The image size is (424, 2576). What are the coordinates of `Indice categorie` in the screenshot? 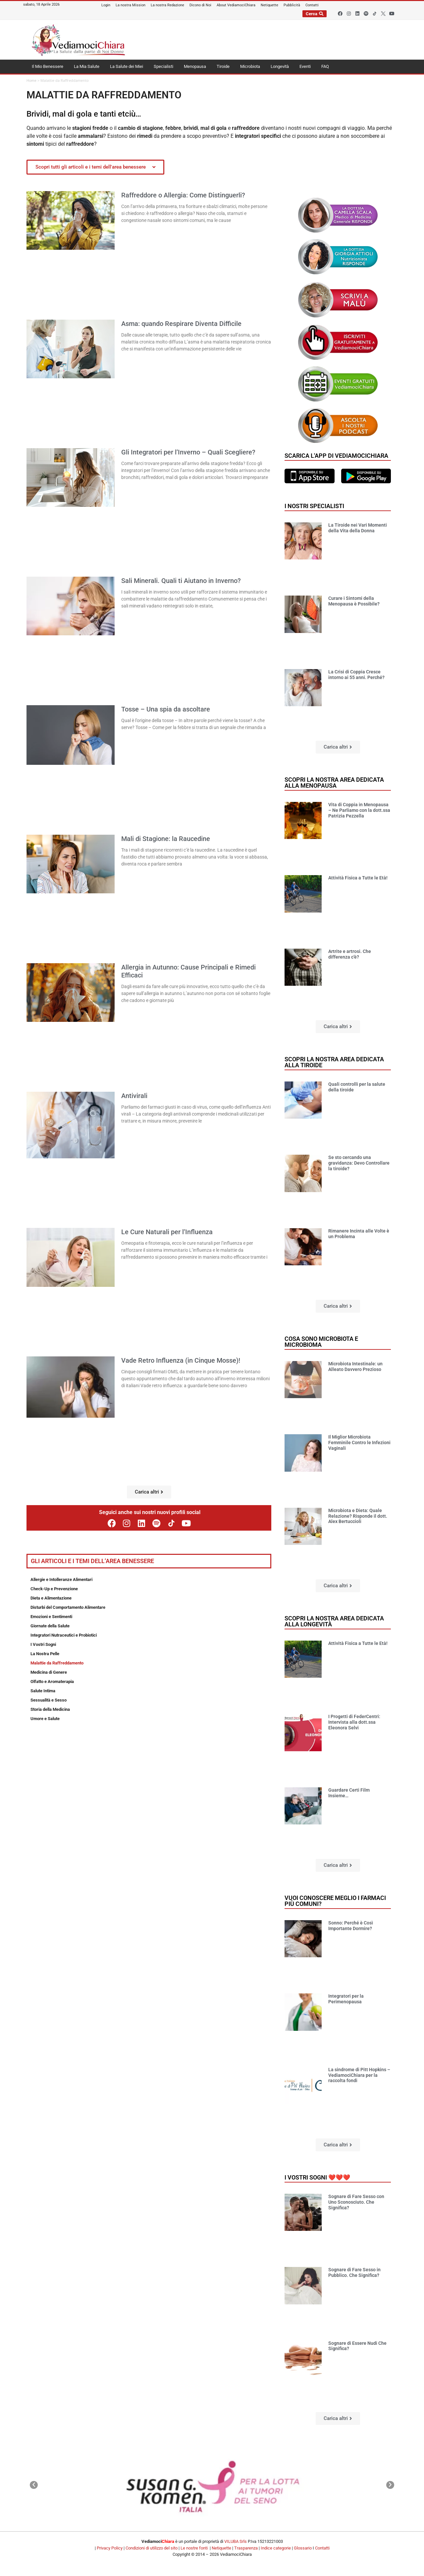 It's located at (276, 2548).